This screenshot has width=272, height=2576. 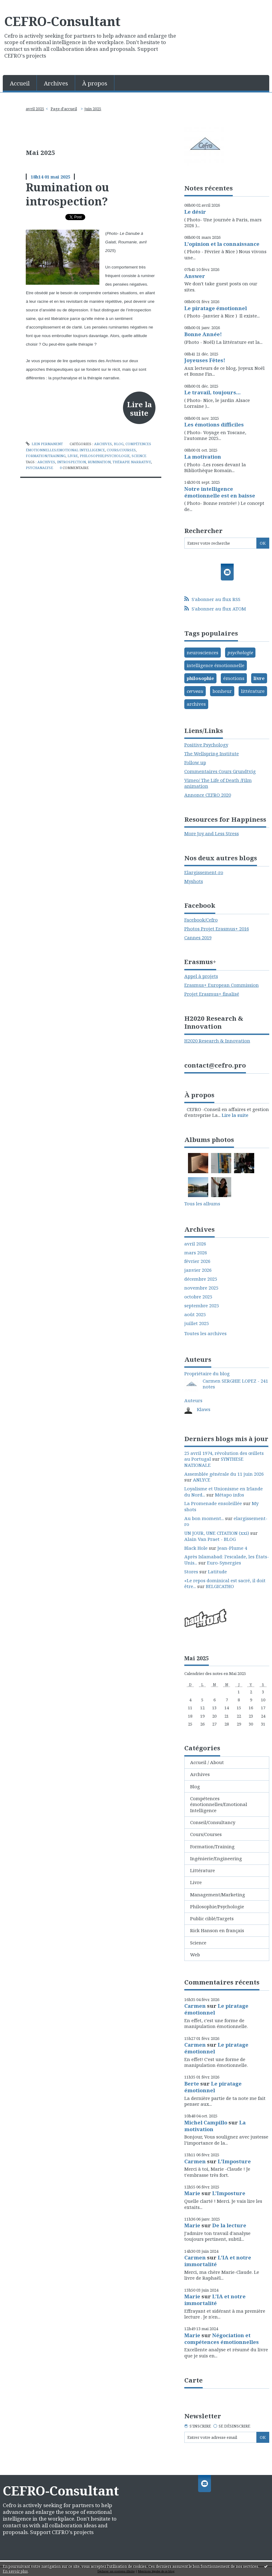 What do you see at coordinates (202, 1870) in the screenshot?
I see `Littérature` at bounding box center [202, 1870].